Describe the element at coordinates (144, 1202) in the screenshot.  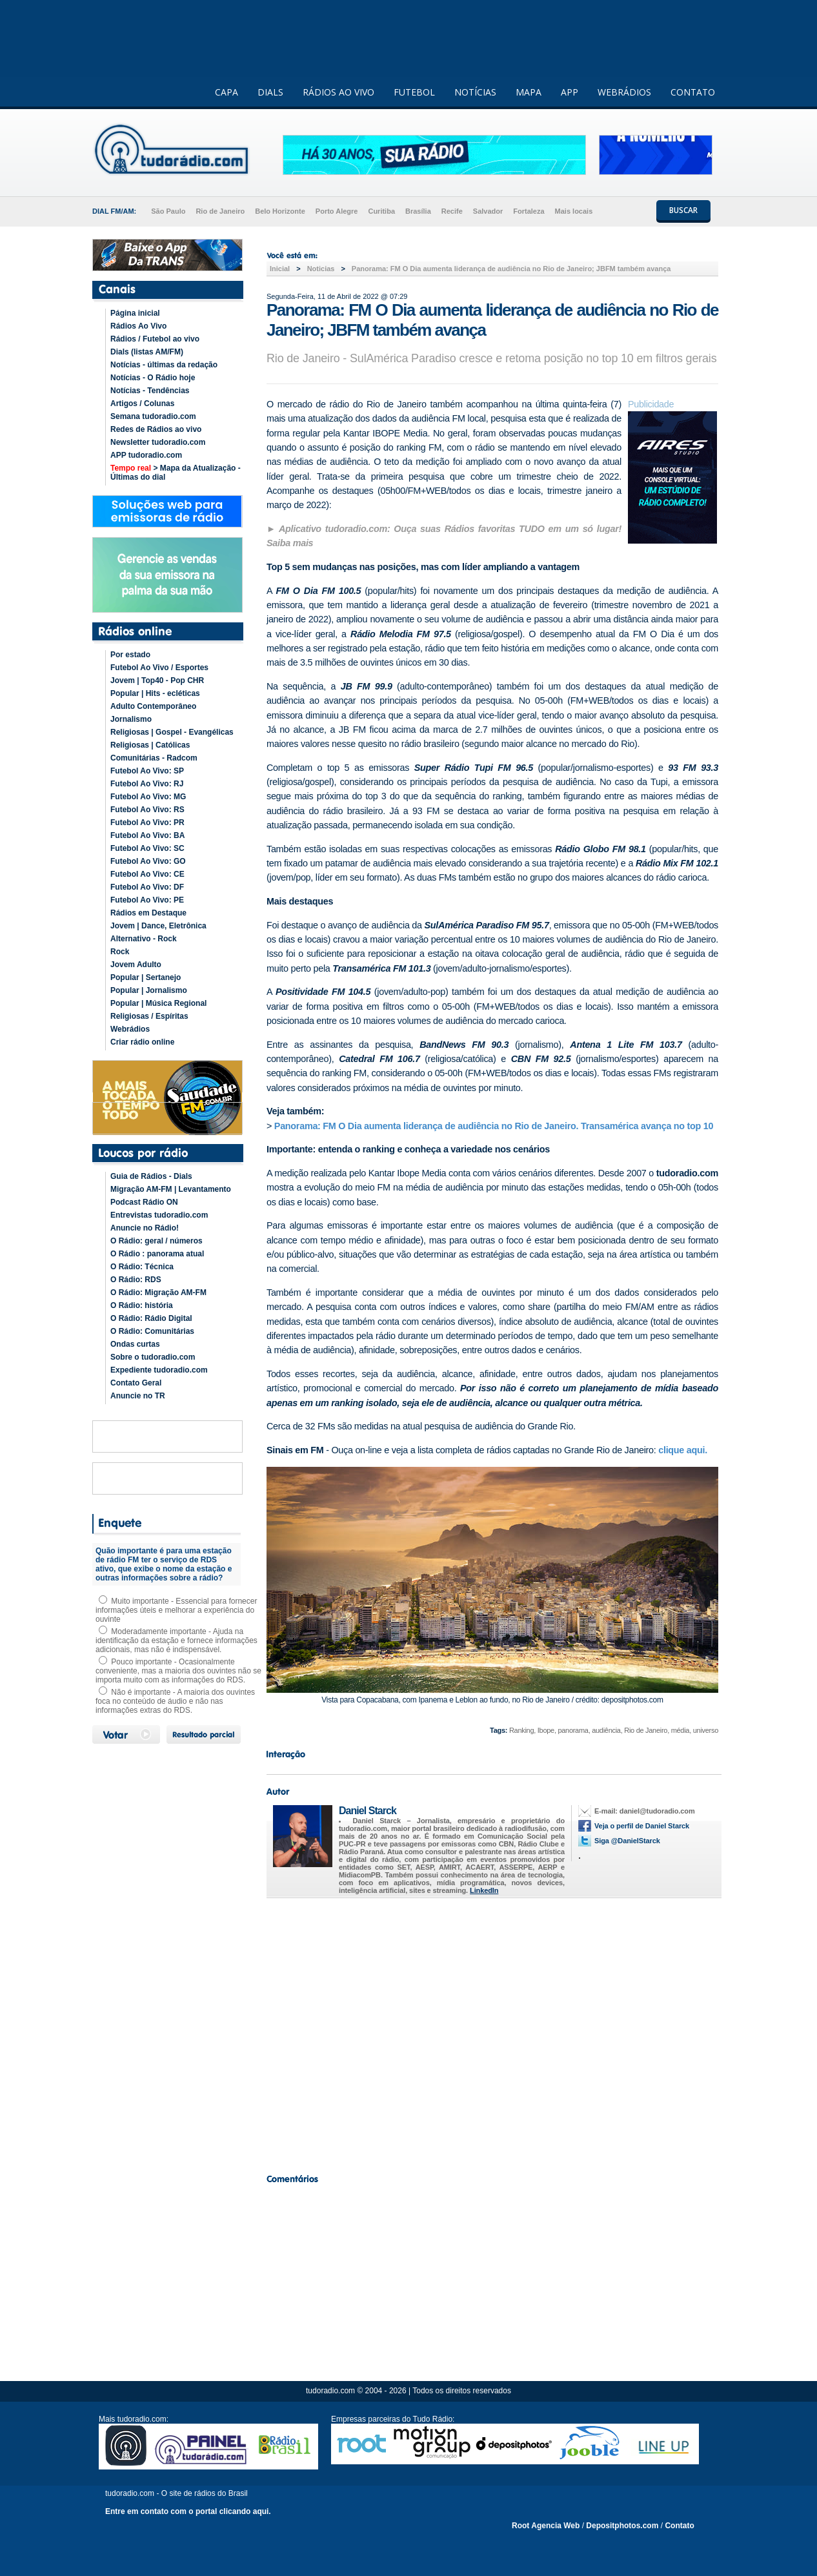
I see `Podcast Rádio ON` at that location.